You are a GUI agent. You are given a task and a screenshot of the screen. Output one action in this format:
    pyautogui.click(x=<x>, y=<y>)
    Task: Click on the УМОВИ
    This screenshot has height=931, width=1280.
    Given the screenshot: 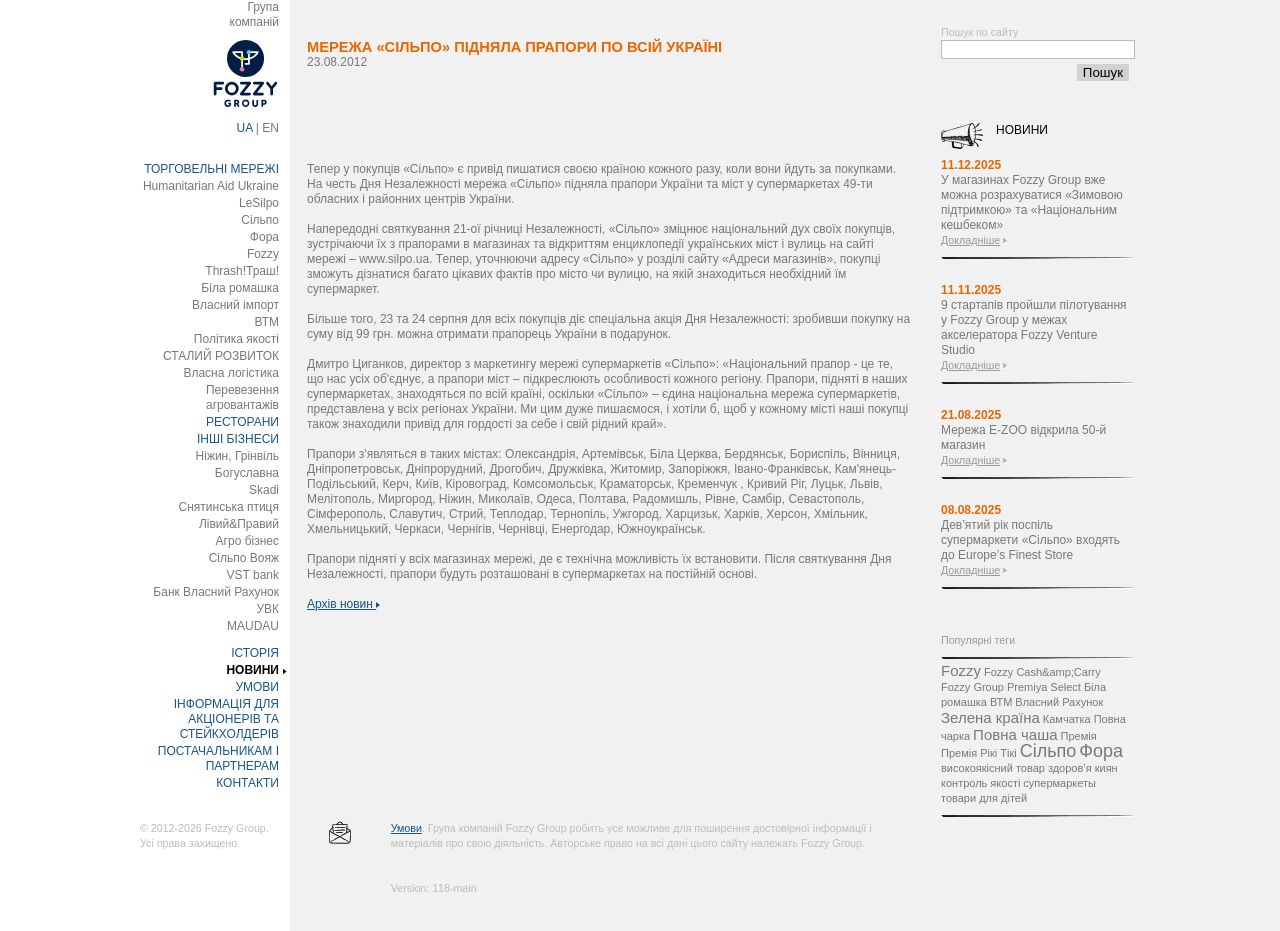 What is the action you would take?
    pyautogui.click(x=257, y=687)
    